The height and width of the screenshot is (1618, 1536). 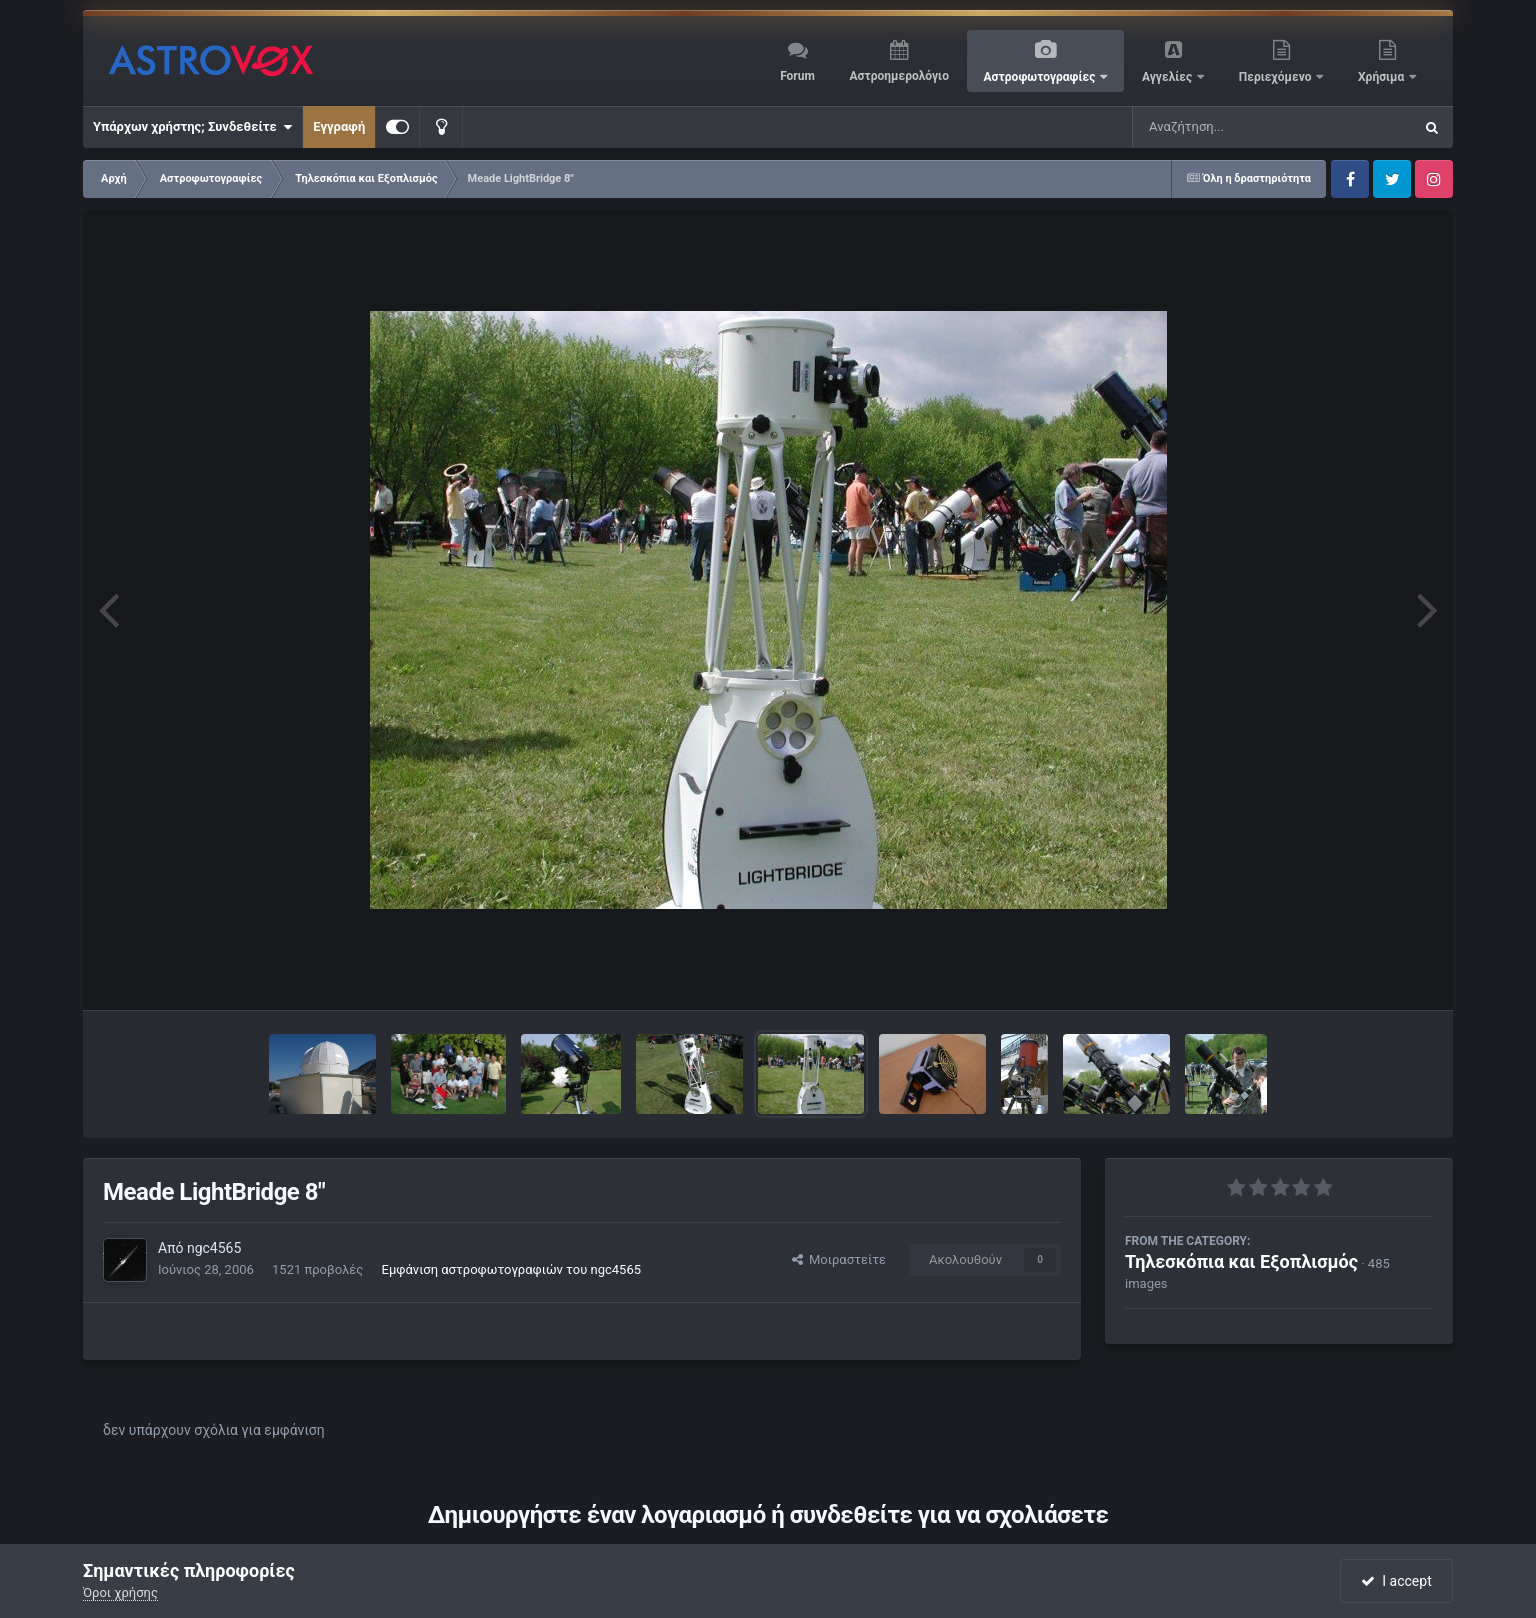 I want to click on I accept, so click(x=1396, y=1581).